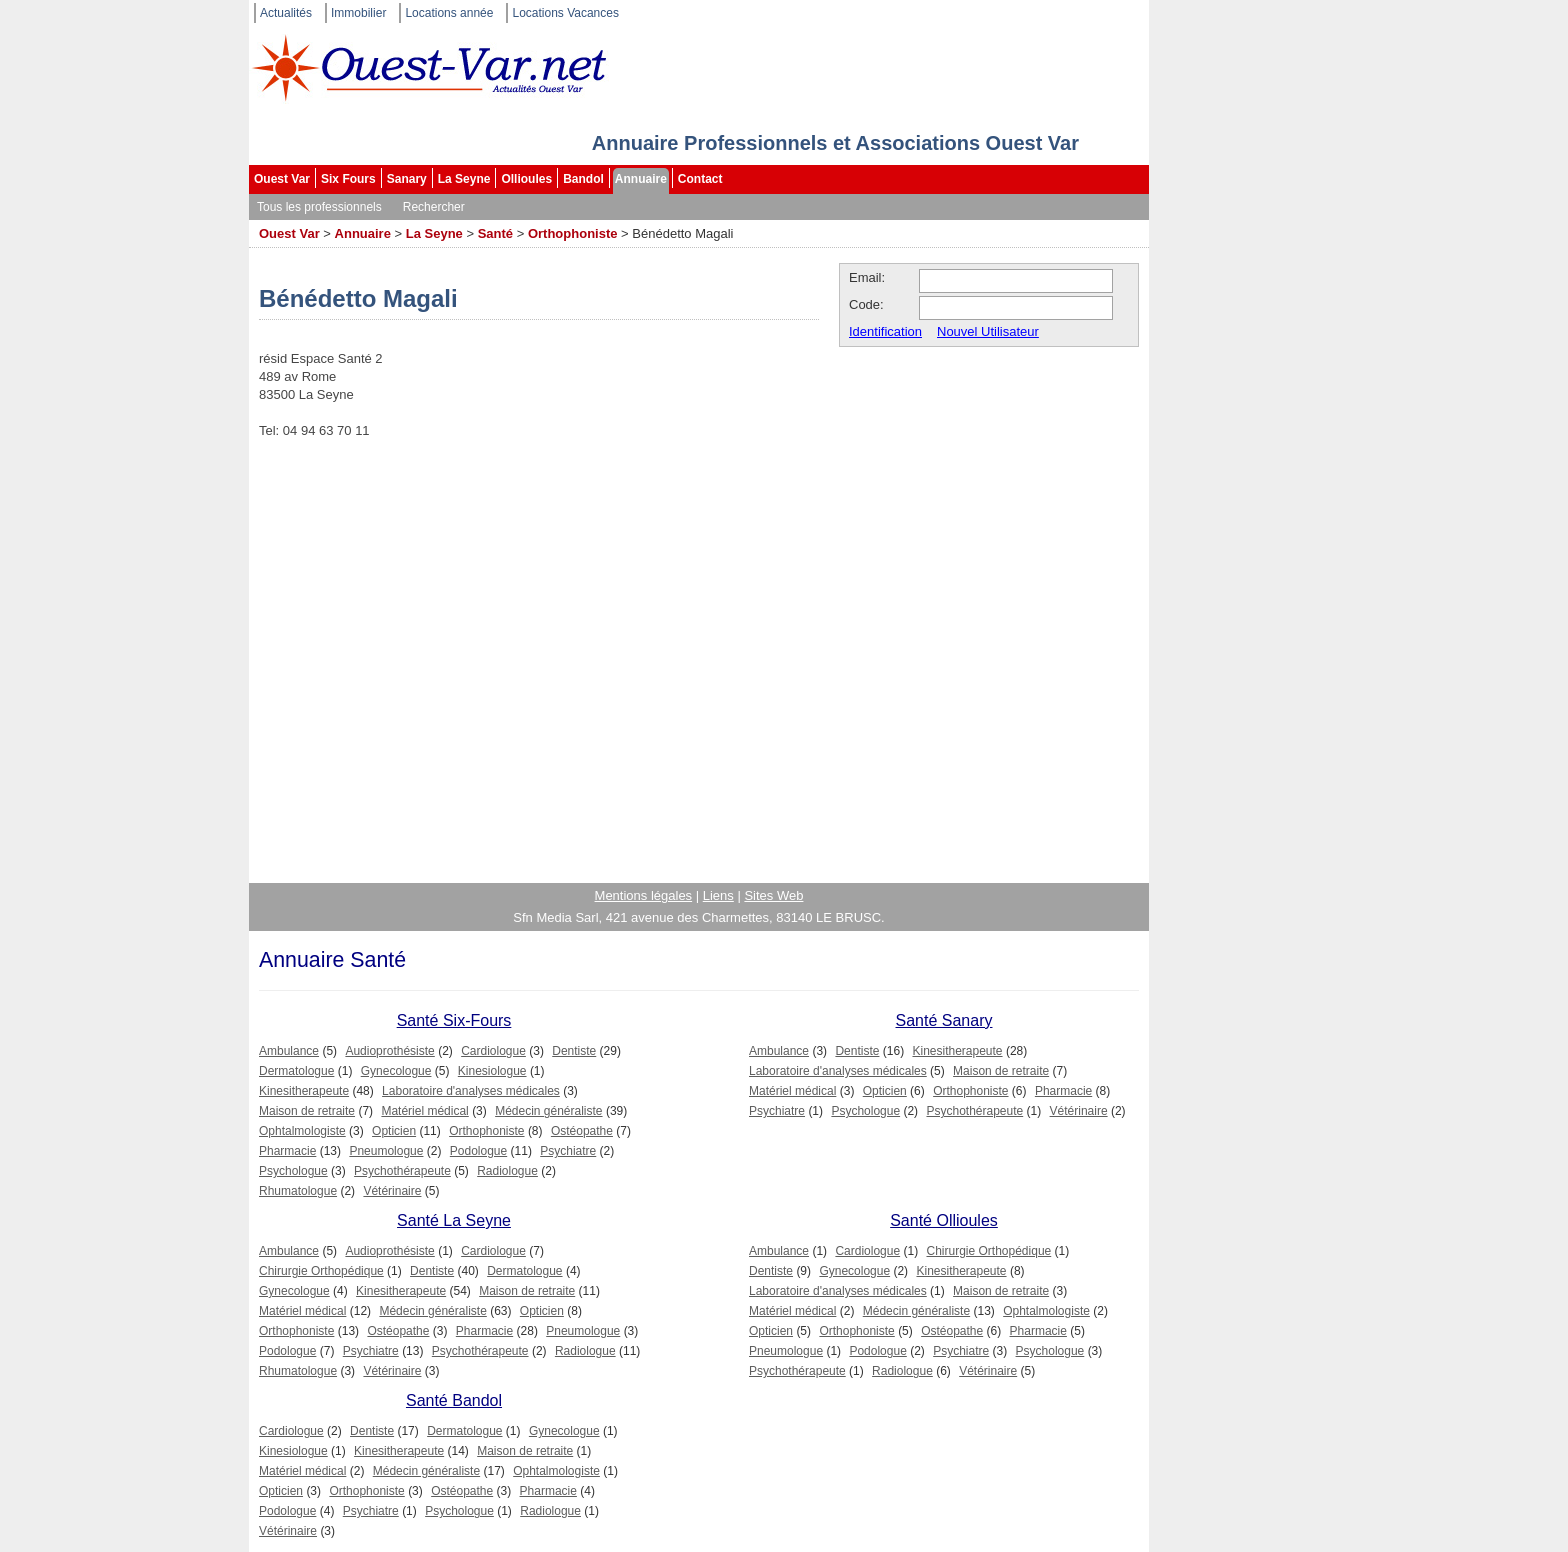 The image size is (1568, 1552). I want to click on Sanary, so click(407, 179).